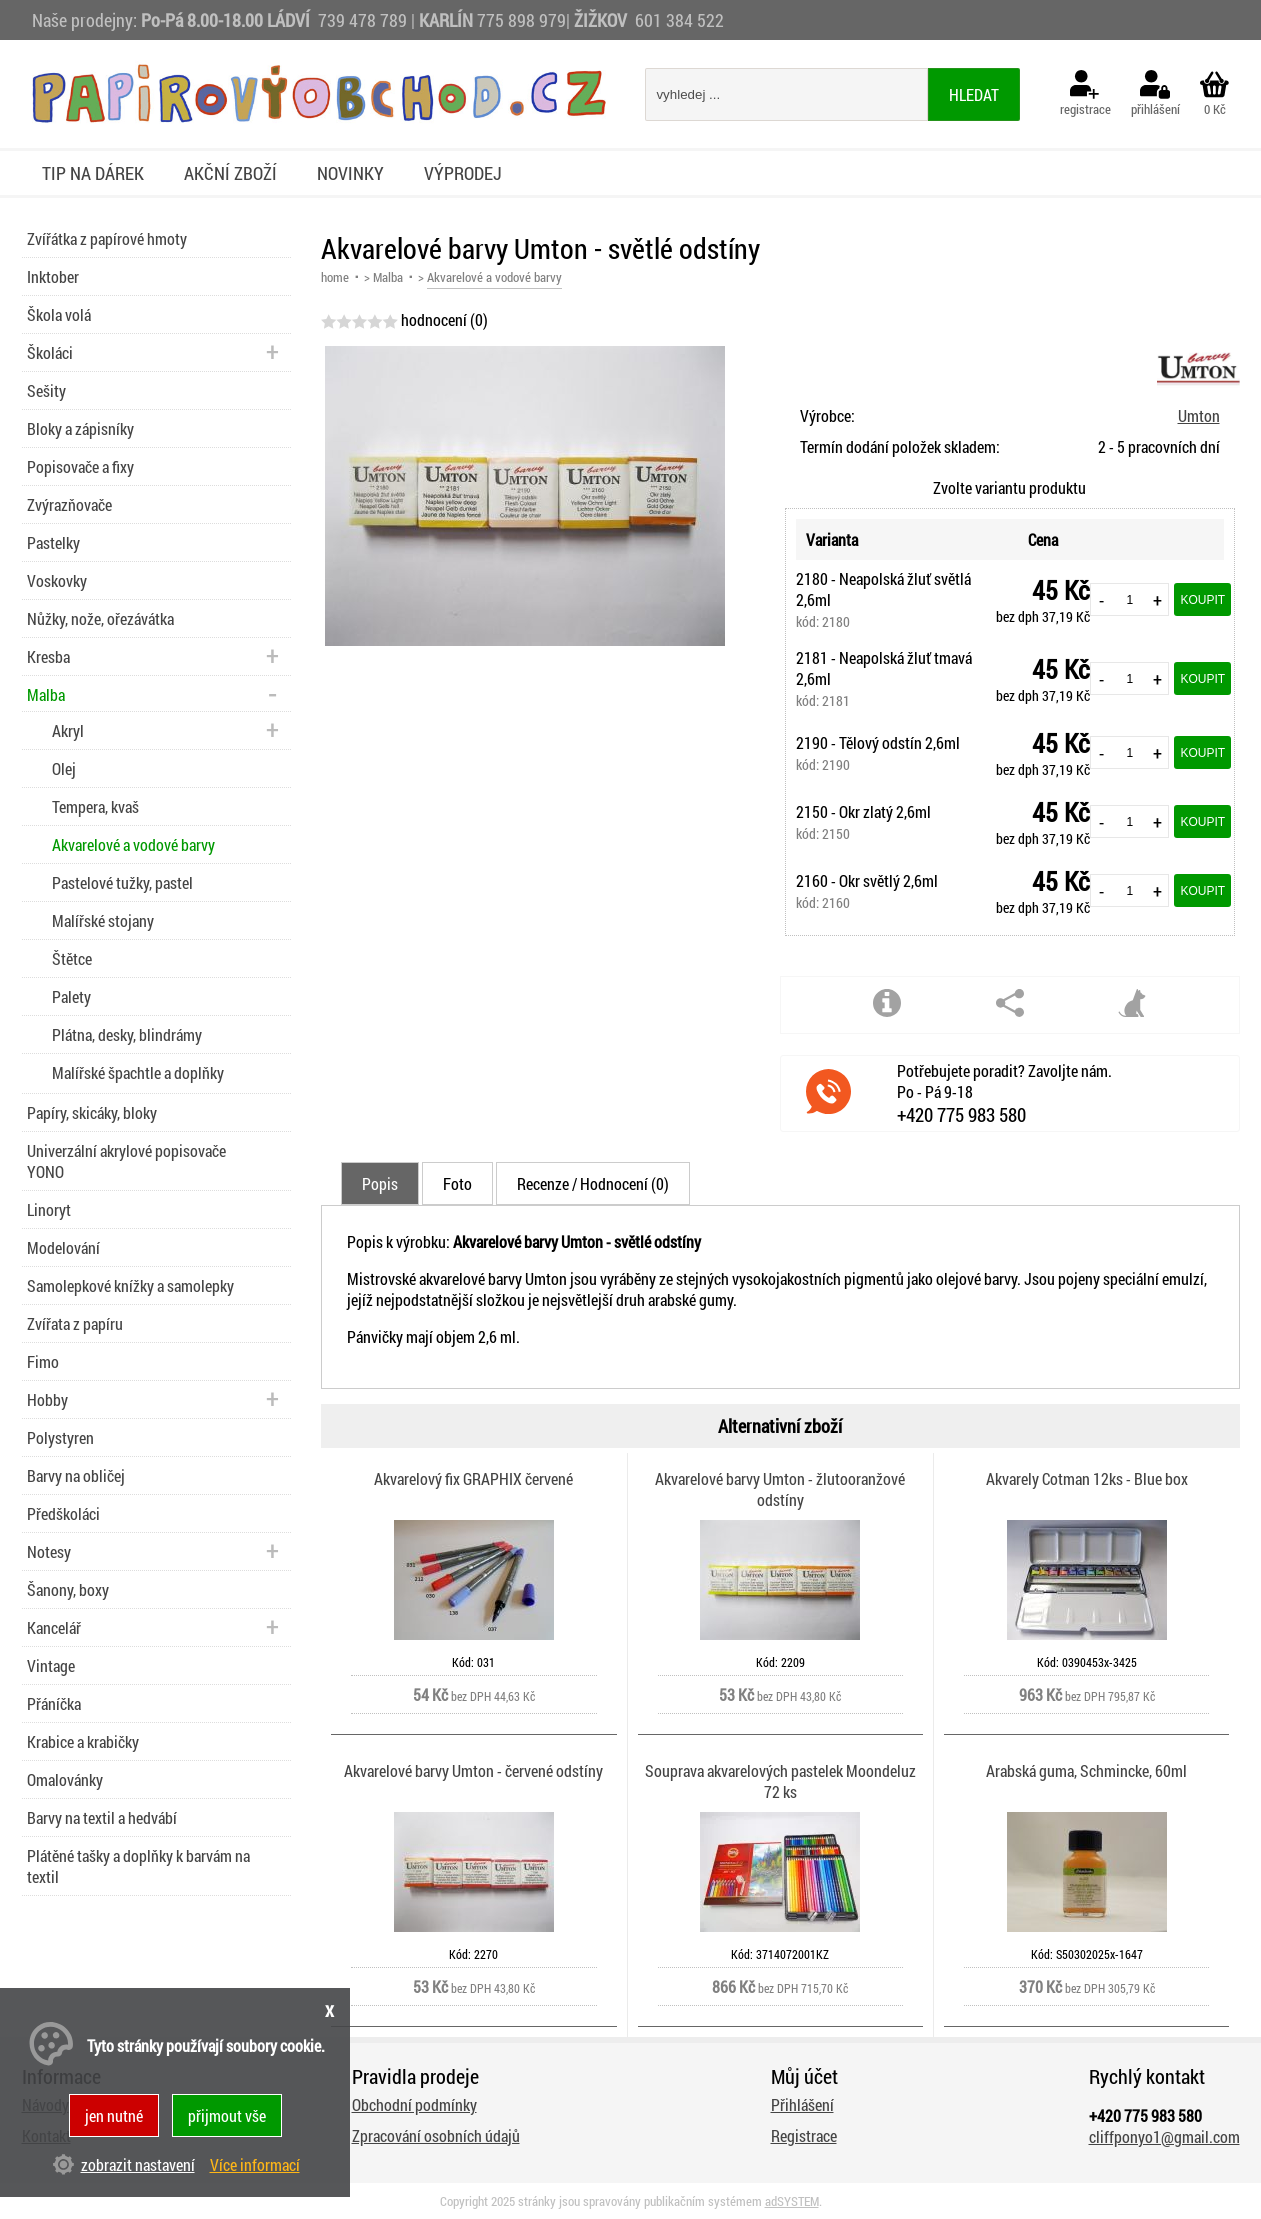  Describe the element at coordinates (63, 1513) in the screenshot. I see `Předškoláci` at that location.